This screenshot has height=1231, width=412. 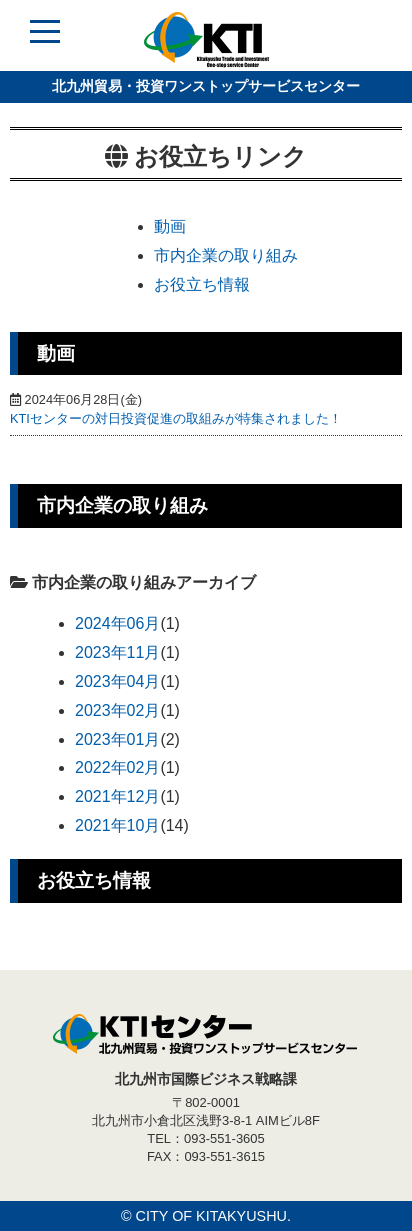 I want to click on 2021年12月, so click(x=117, y=796).